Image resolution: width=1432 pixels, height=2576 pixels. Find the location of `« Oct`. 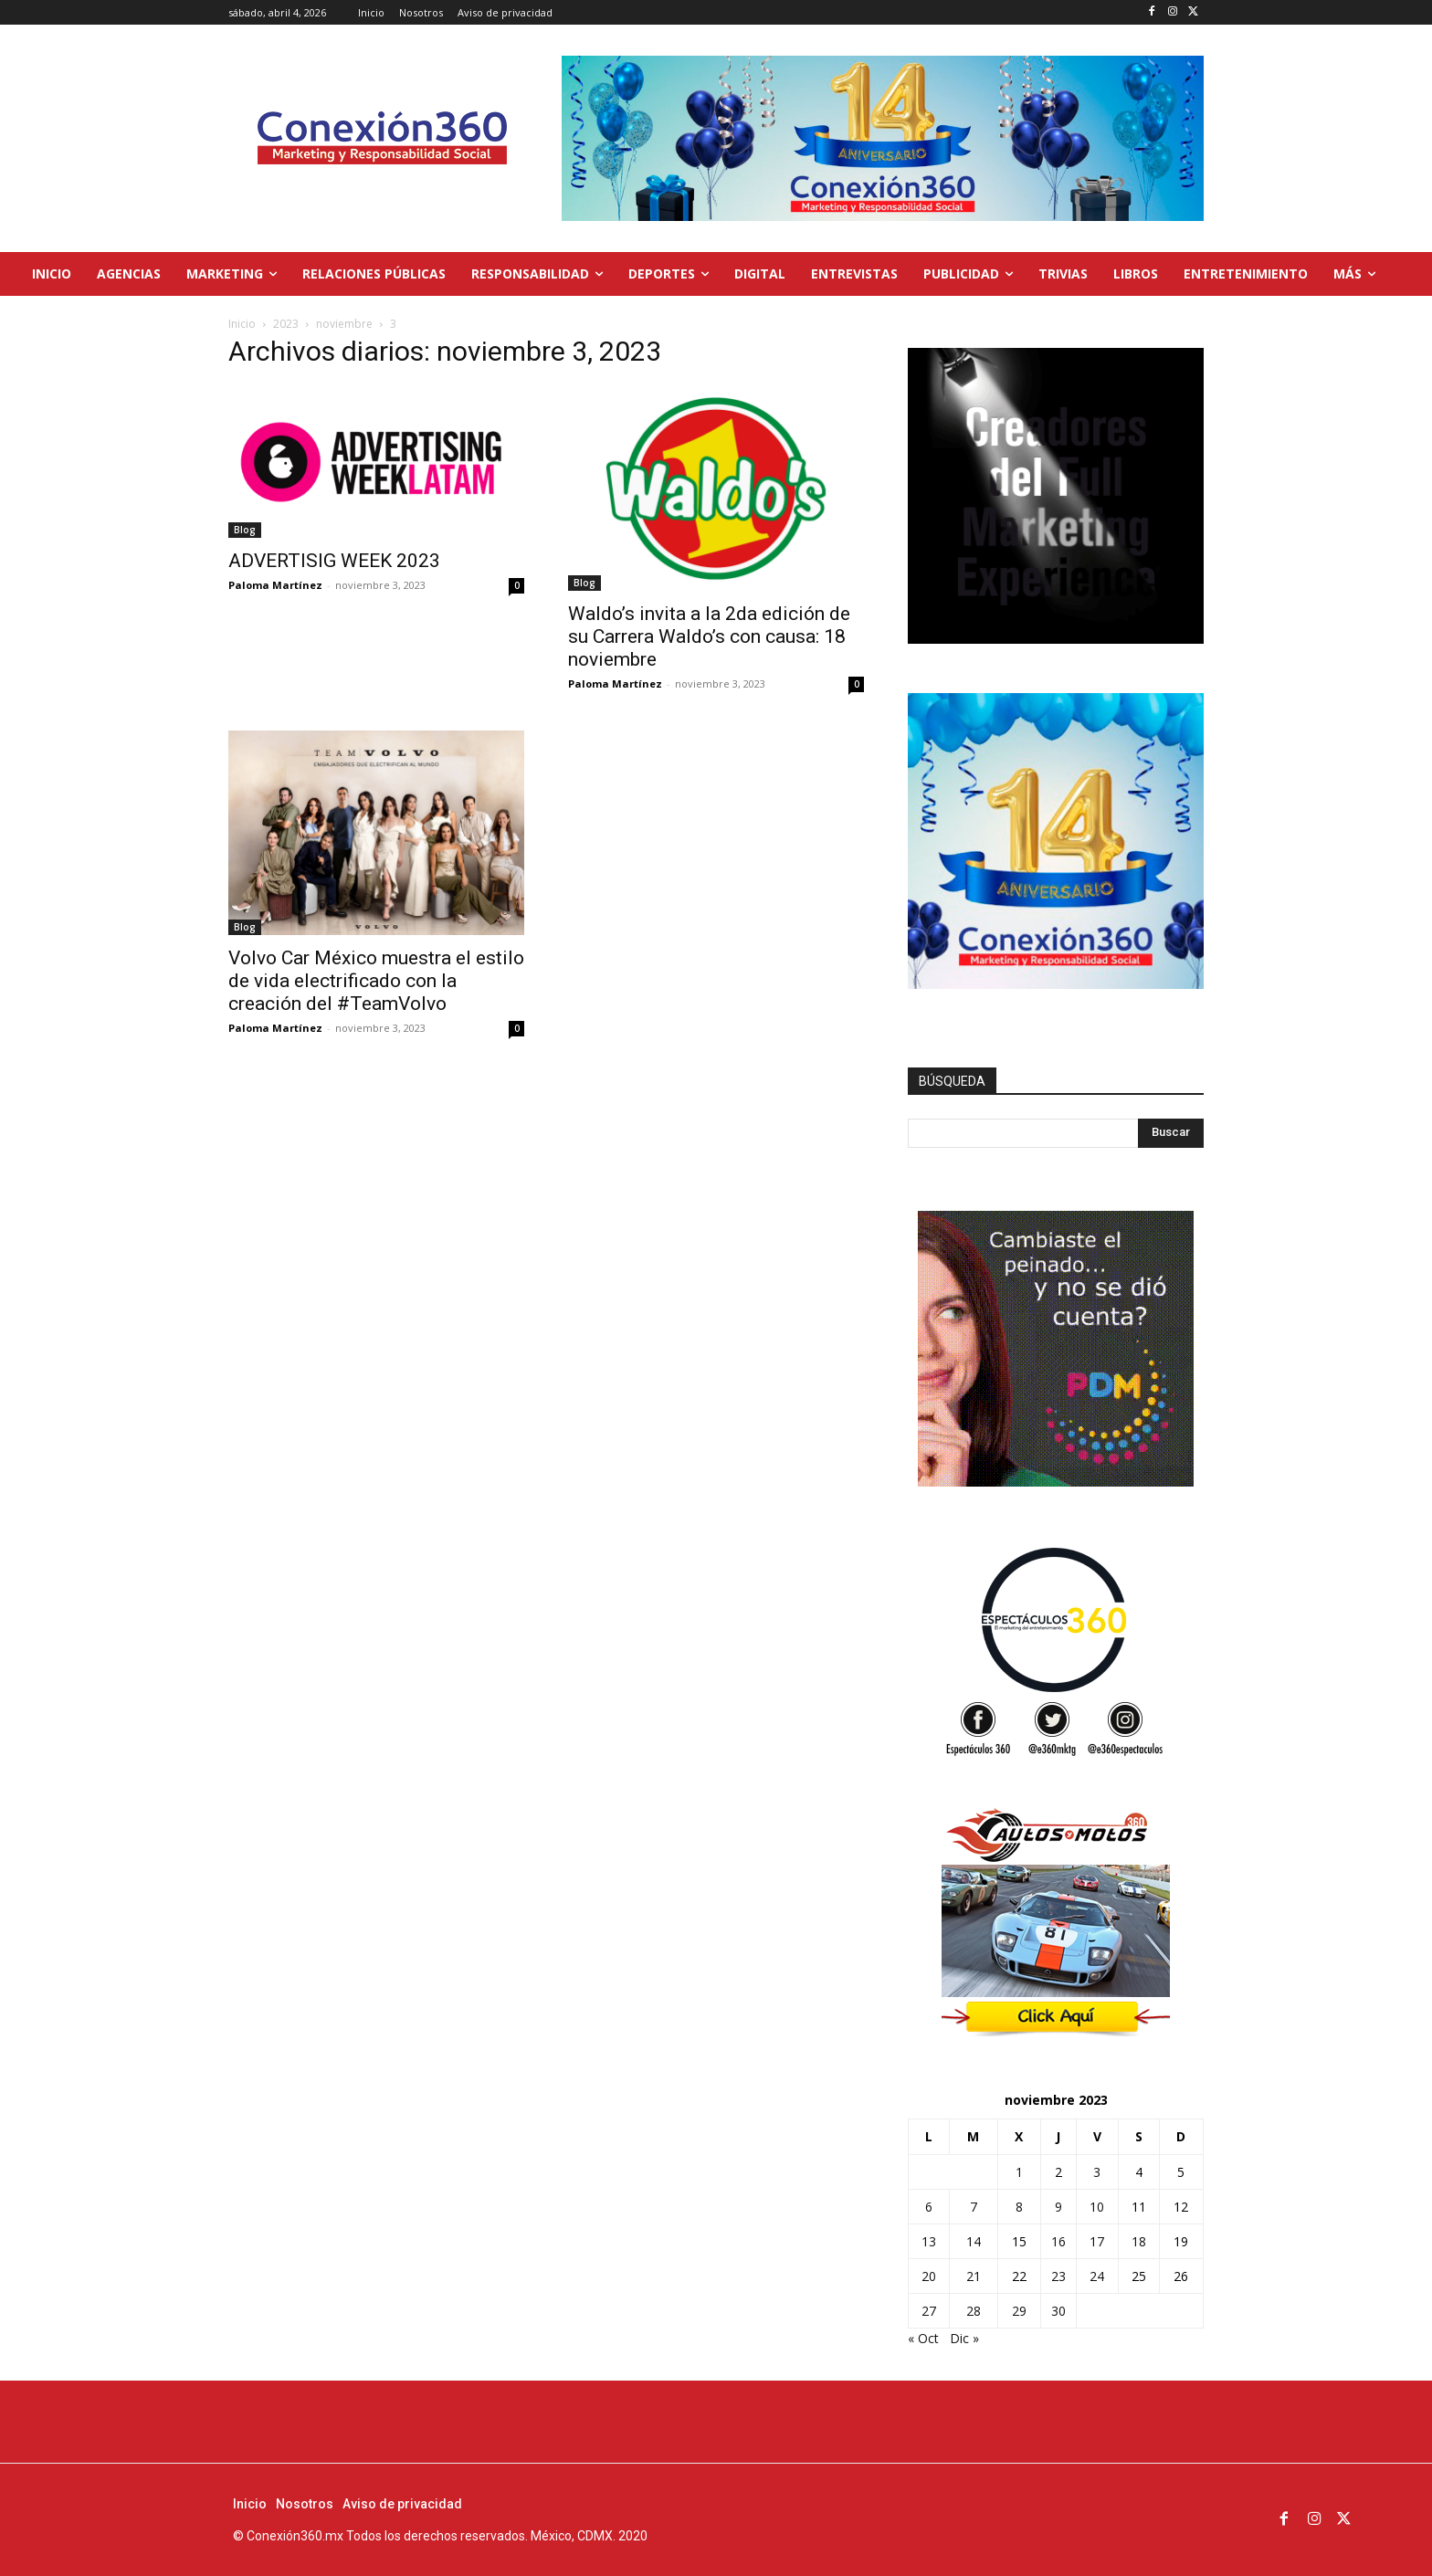

« Oct is located at coordinates (923, 2338).